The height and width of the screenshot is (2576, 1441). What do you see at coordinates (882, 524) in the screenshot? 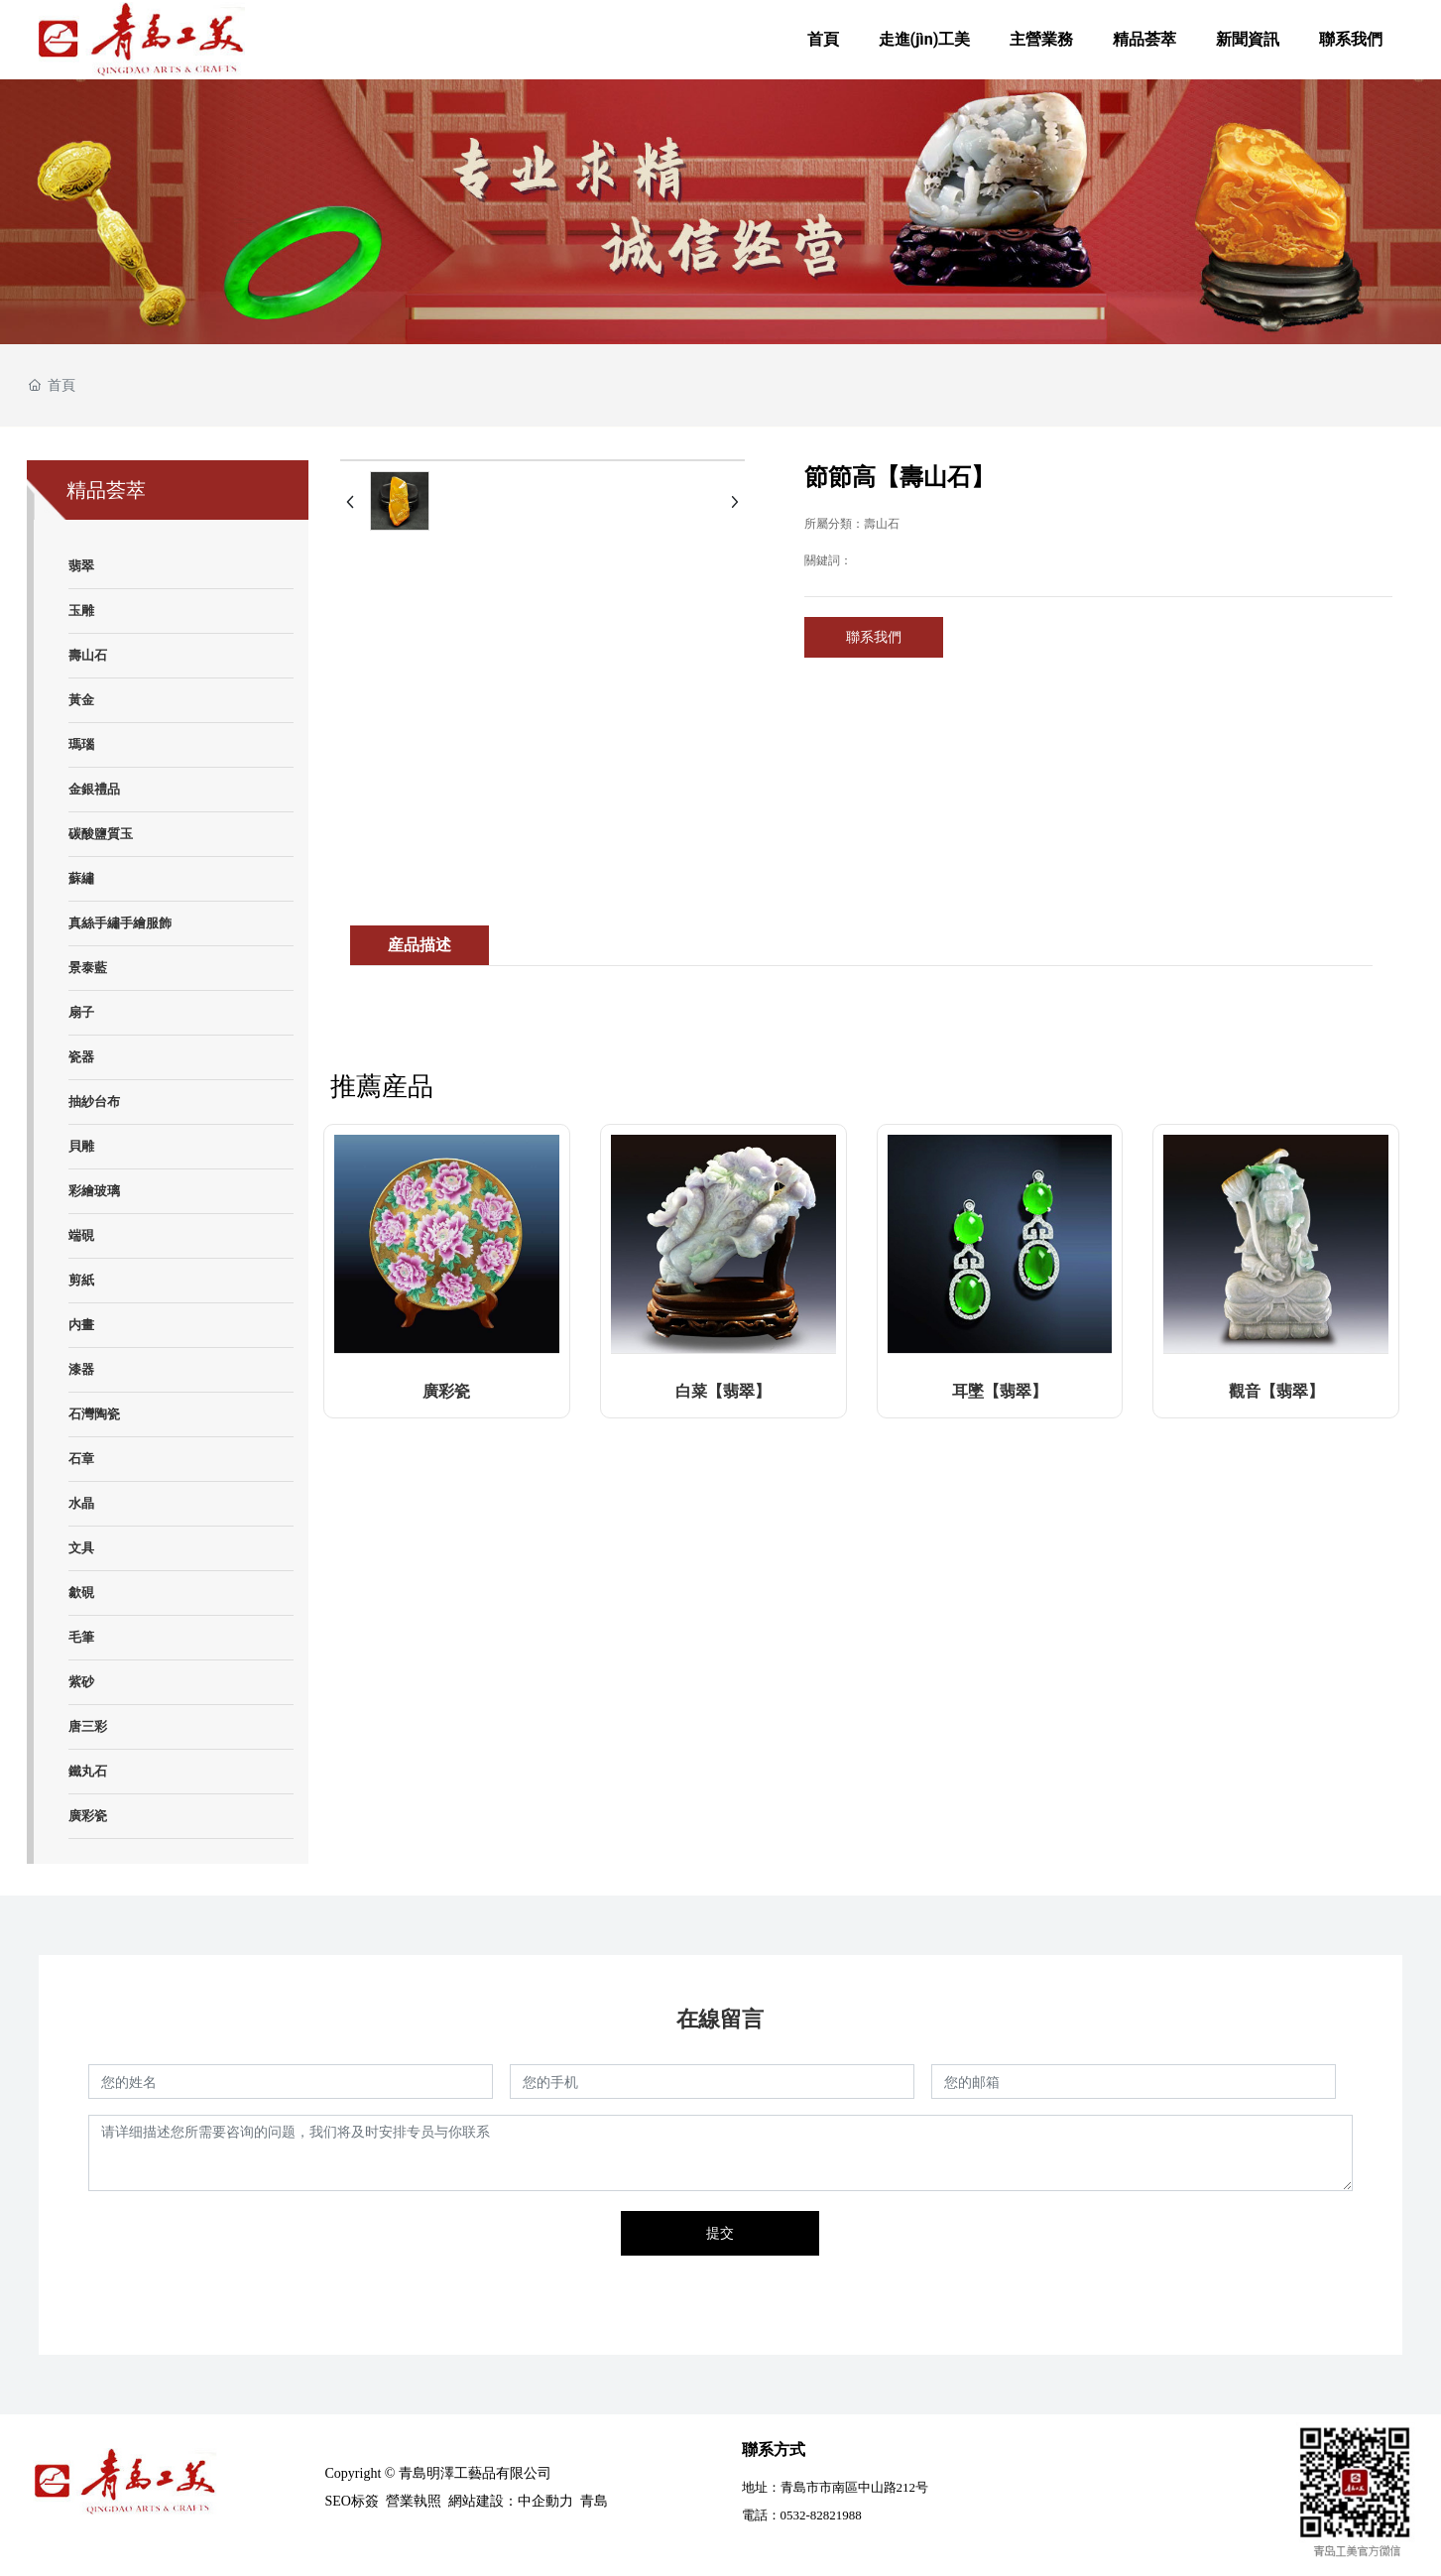
I see `壽山石` at bounding box center [882, 524].